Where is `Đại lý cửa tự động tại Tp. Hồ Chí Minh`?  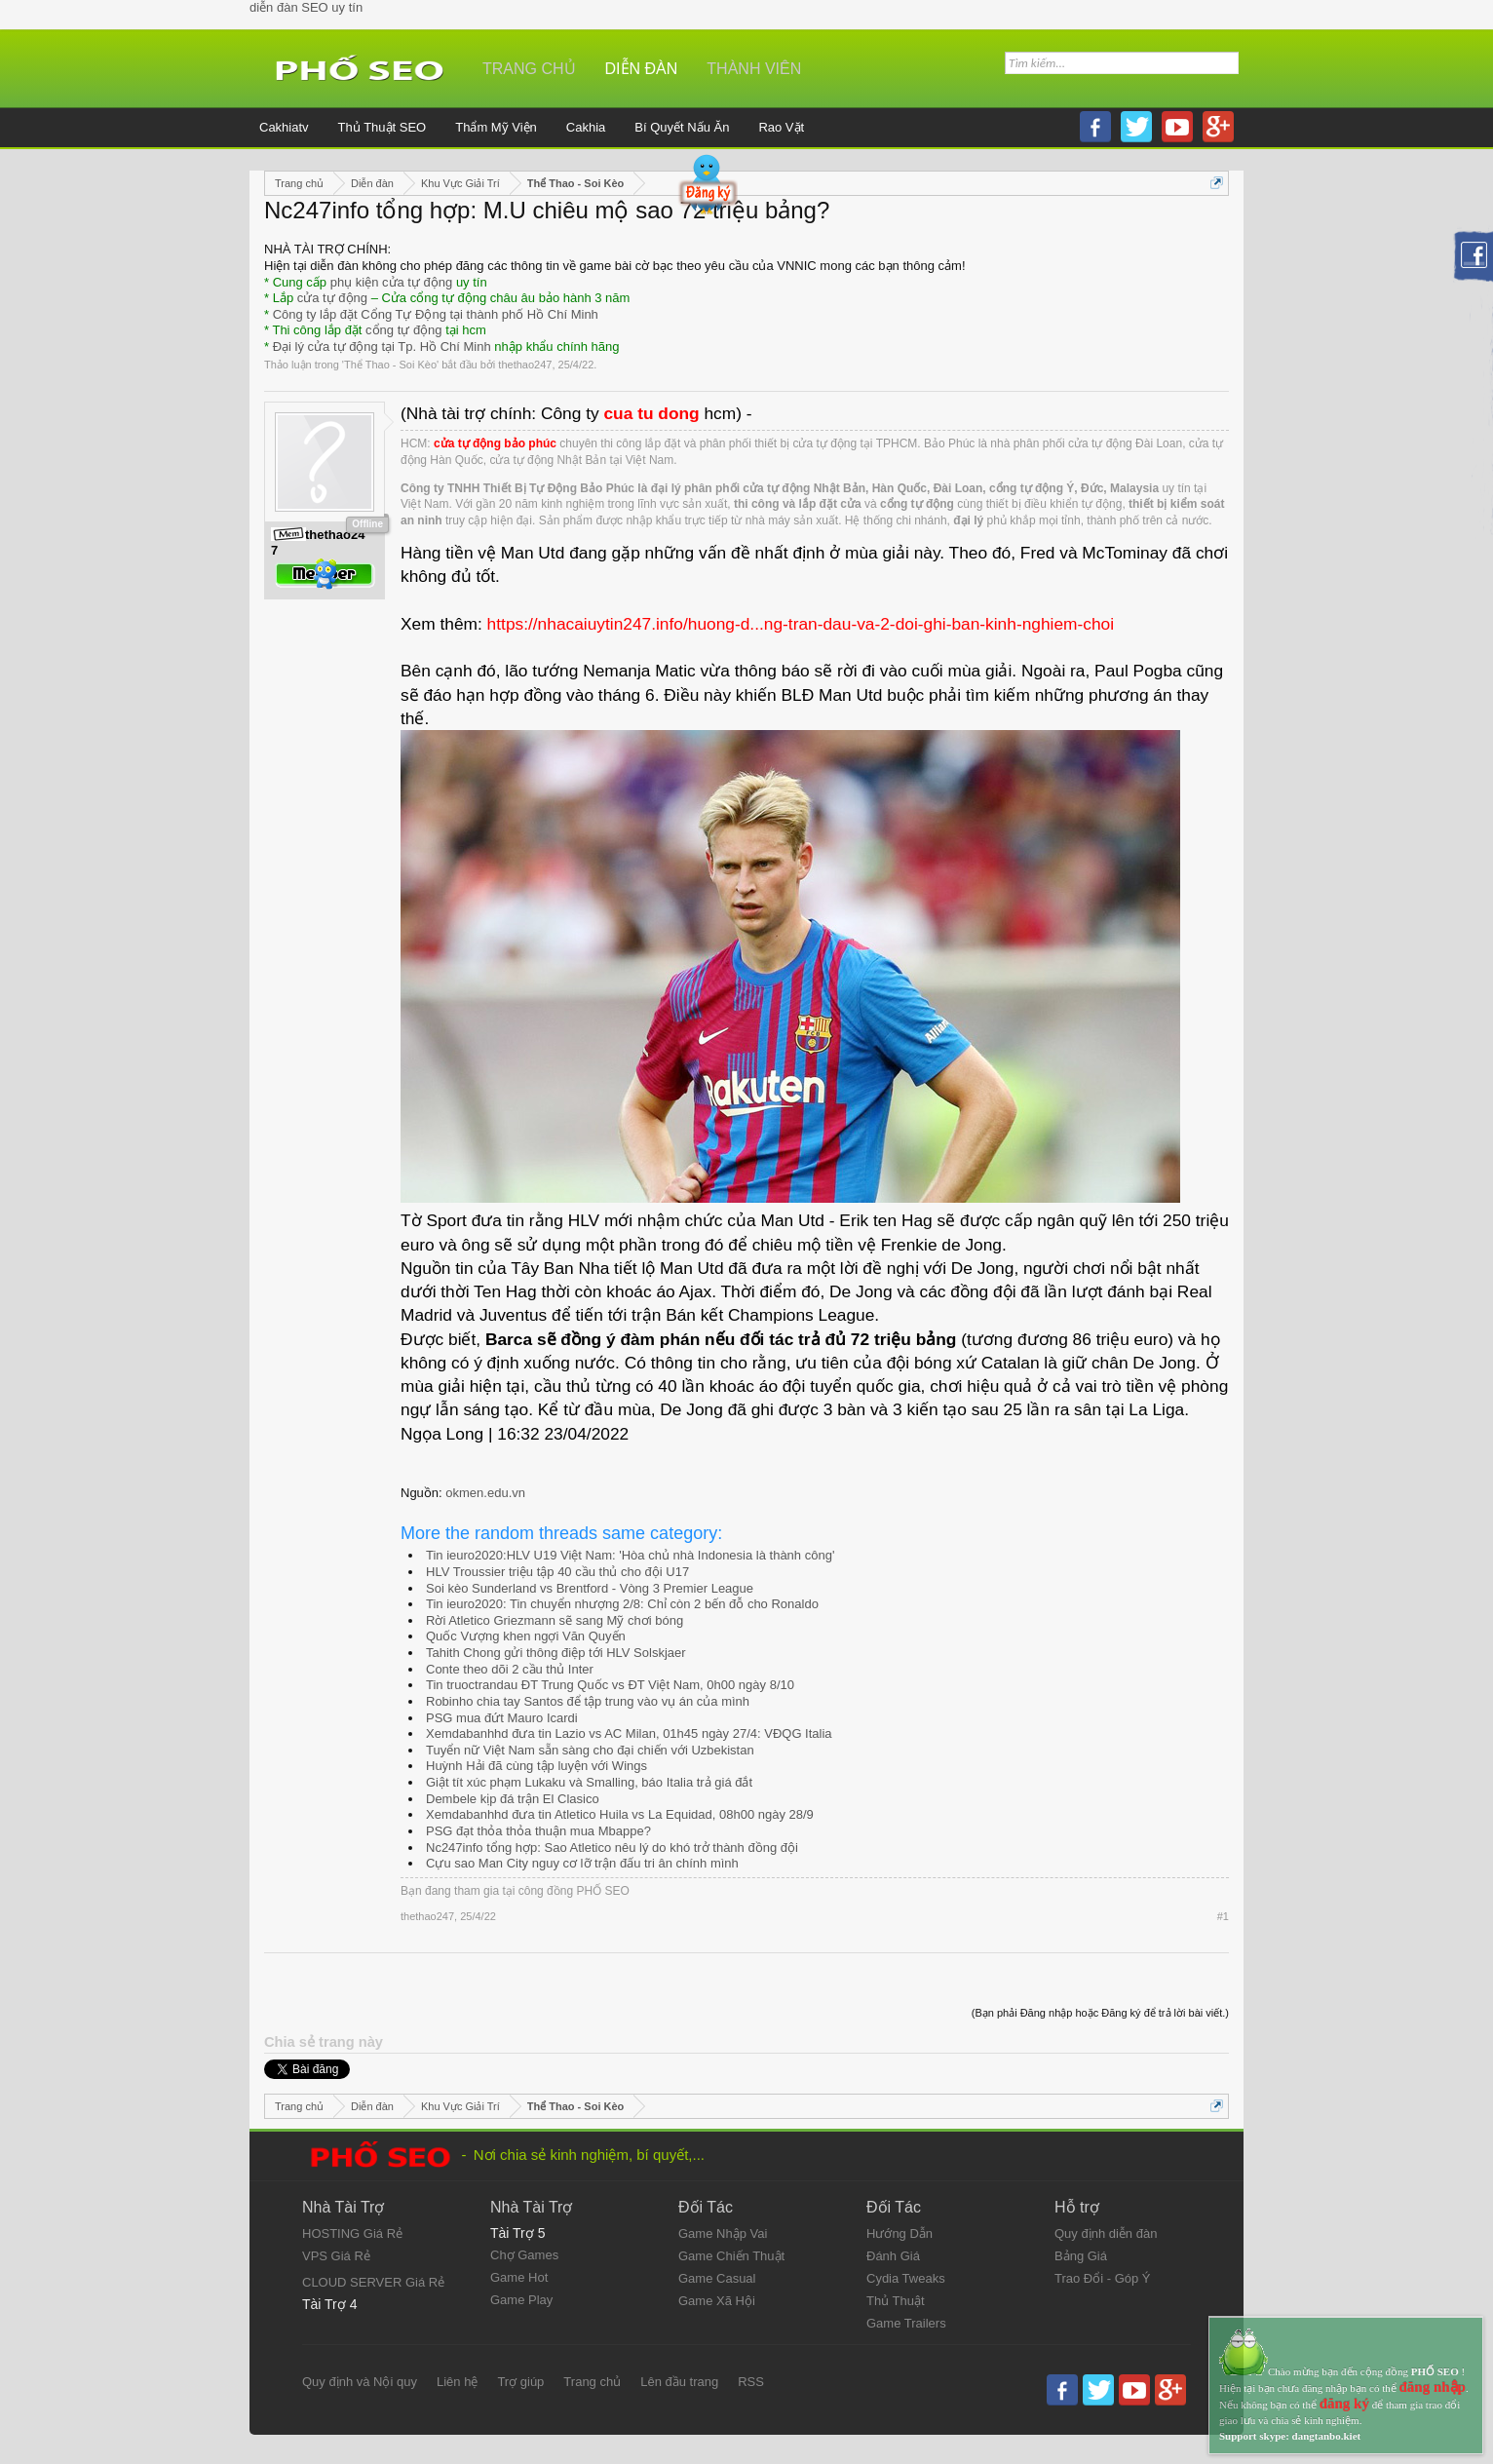
Đại lý cửa tự động tại Tp. Hồ Chí Minh is located at coordinates (382, 346).